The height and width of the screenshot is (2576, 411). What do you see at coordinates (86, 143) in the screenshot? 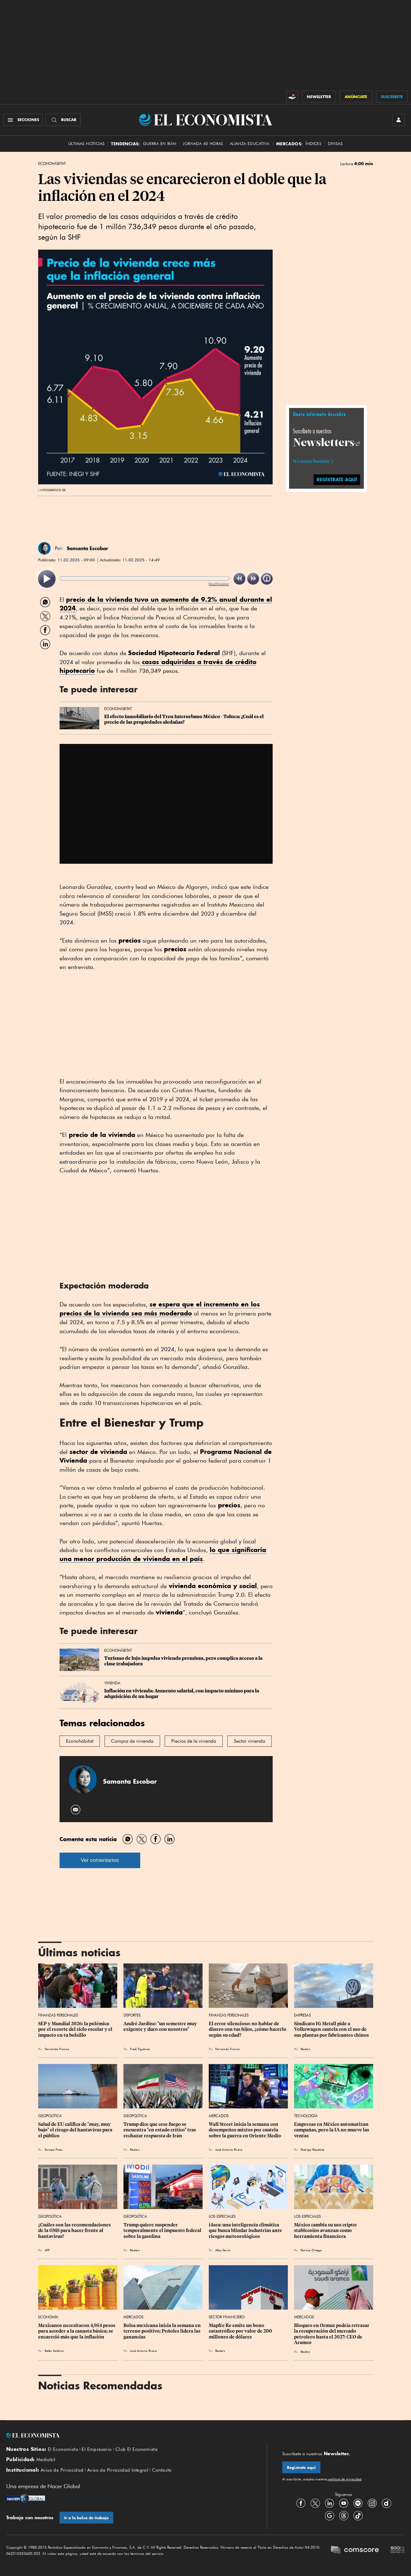
I see `Últimas Noticias` at bounding box center [86, 143].